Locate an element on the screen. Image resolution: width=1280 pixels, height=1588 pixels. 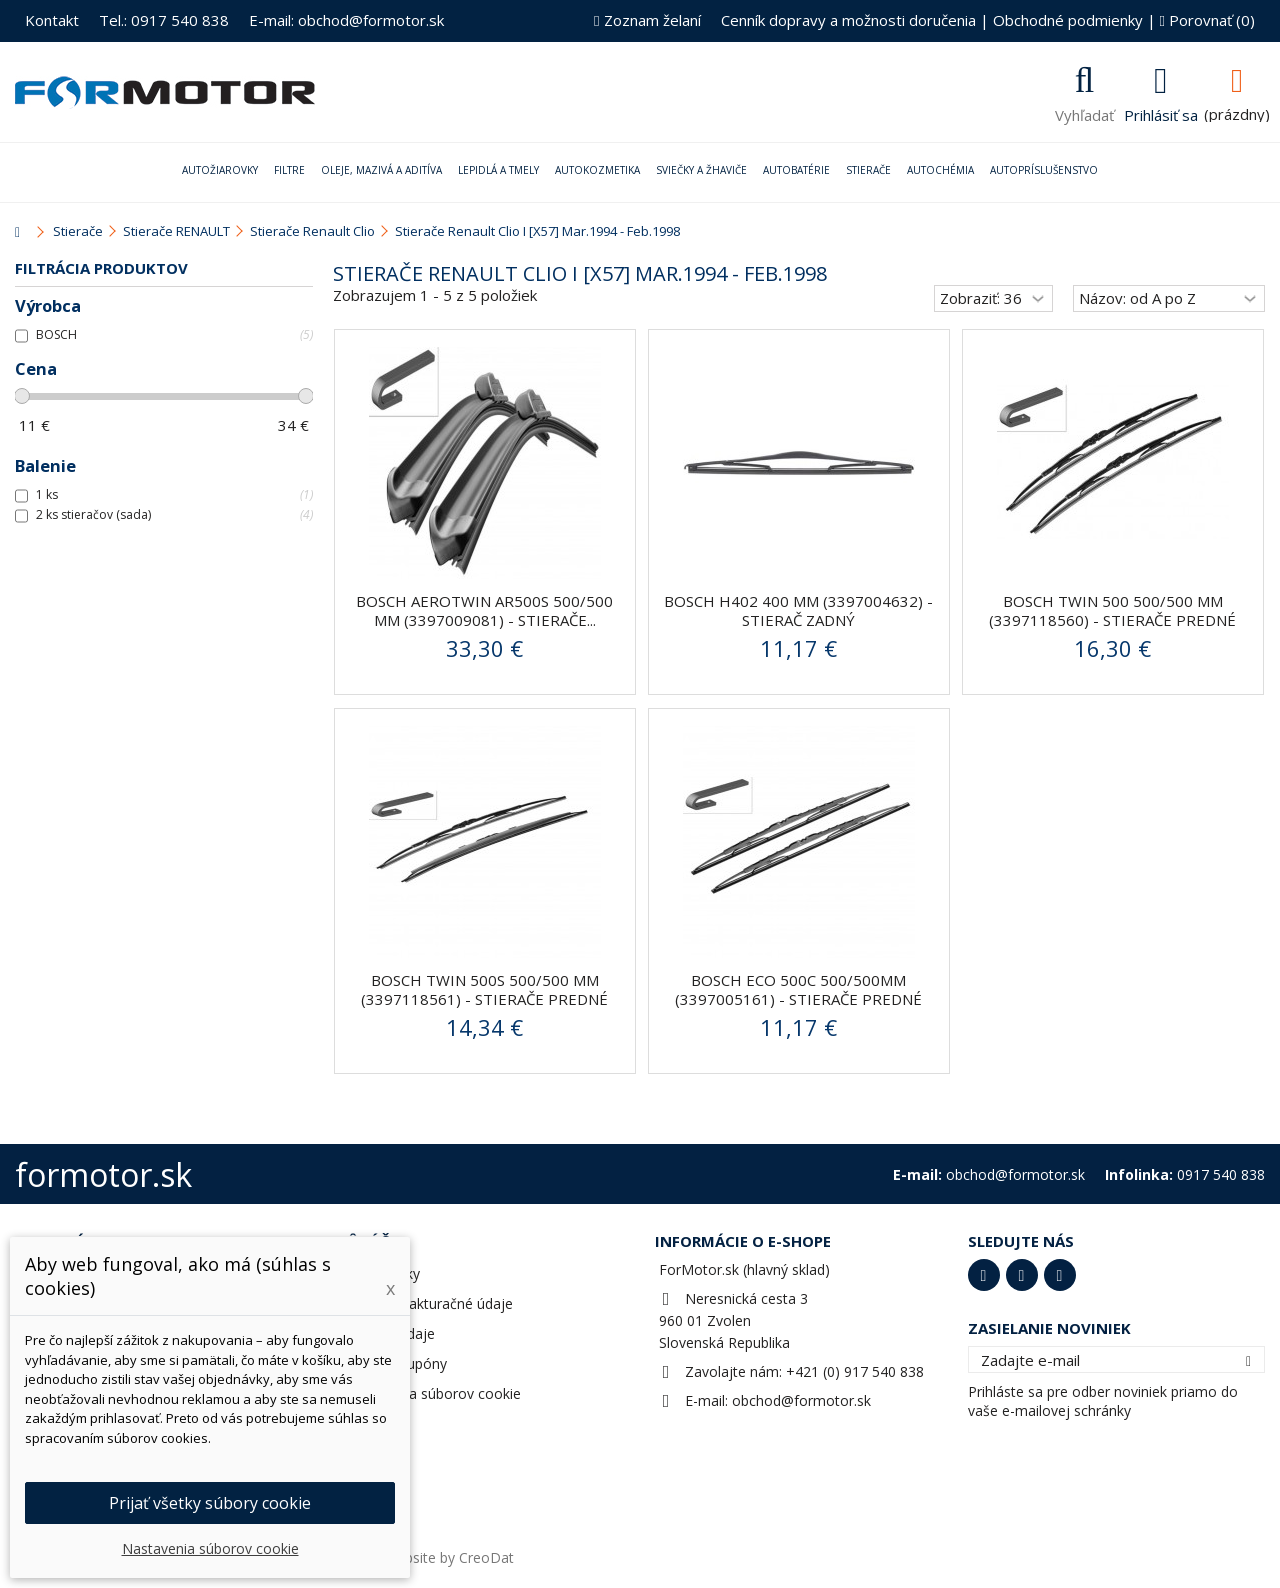
Cenník dopravy a možnosti doručenia is located at coordinates (848, 20).